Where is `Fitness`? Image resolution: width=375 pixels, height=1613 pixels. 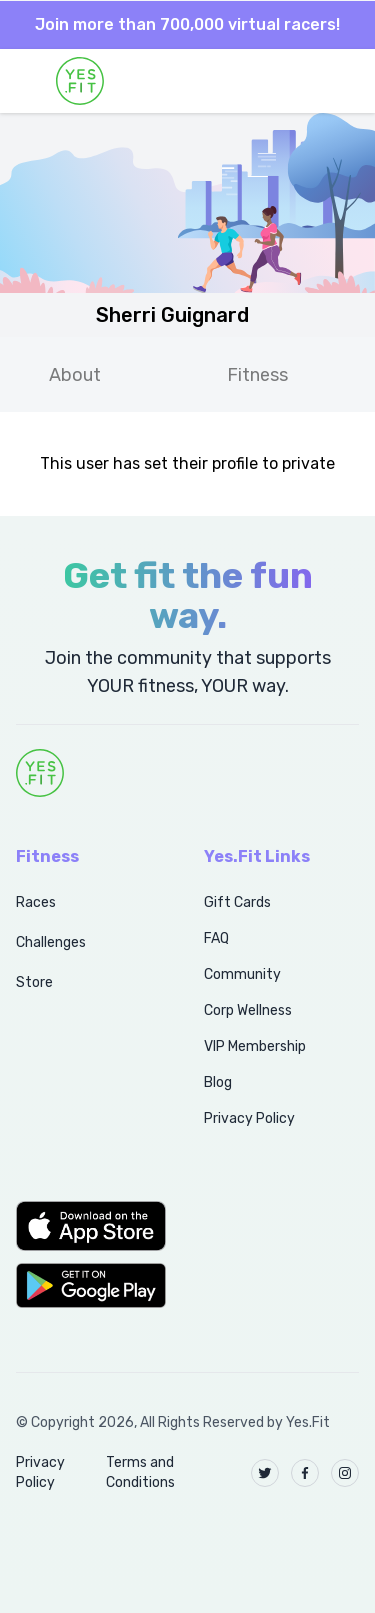 Fitness is located at coordinates (257, 375).